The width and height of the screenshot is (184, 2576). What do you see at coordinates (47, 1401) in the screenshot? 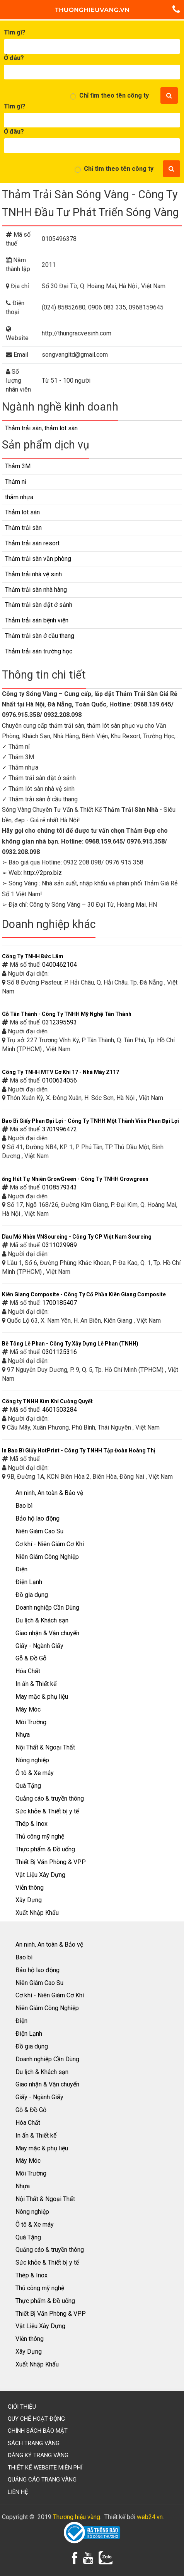
I see `Công ty TNHH Kim Khí Cường Quyết` at bounding box center [47, 1401].